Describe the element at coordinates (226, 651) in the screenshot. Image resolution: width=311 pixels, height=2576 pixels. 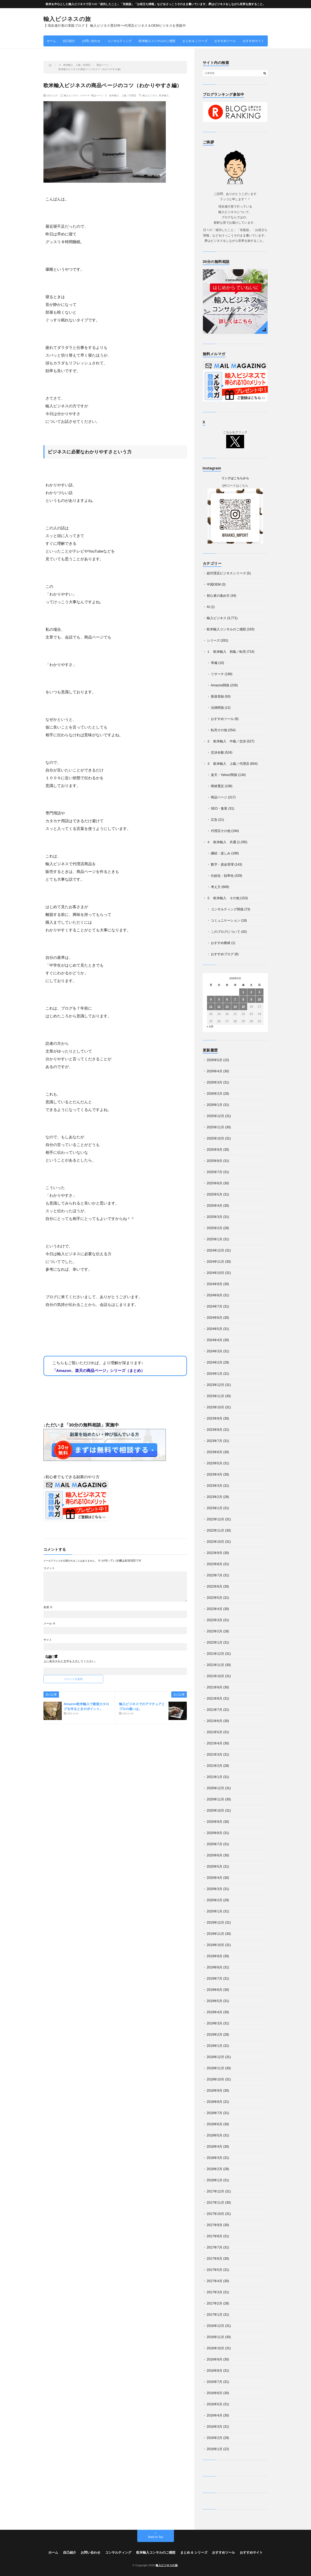
I see `１ 欧米輸入 初級／転売` at that location.